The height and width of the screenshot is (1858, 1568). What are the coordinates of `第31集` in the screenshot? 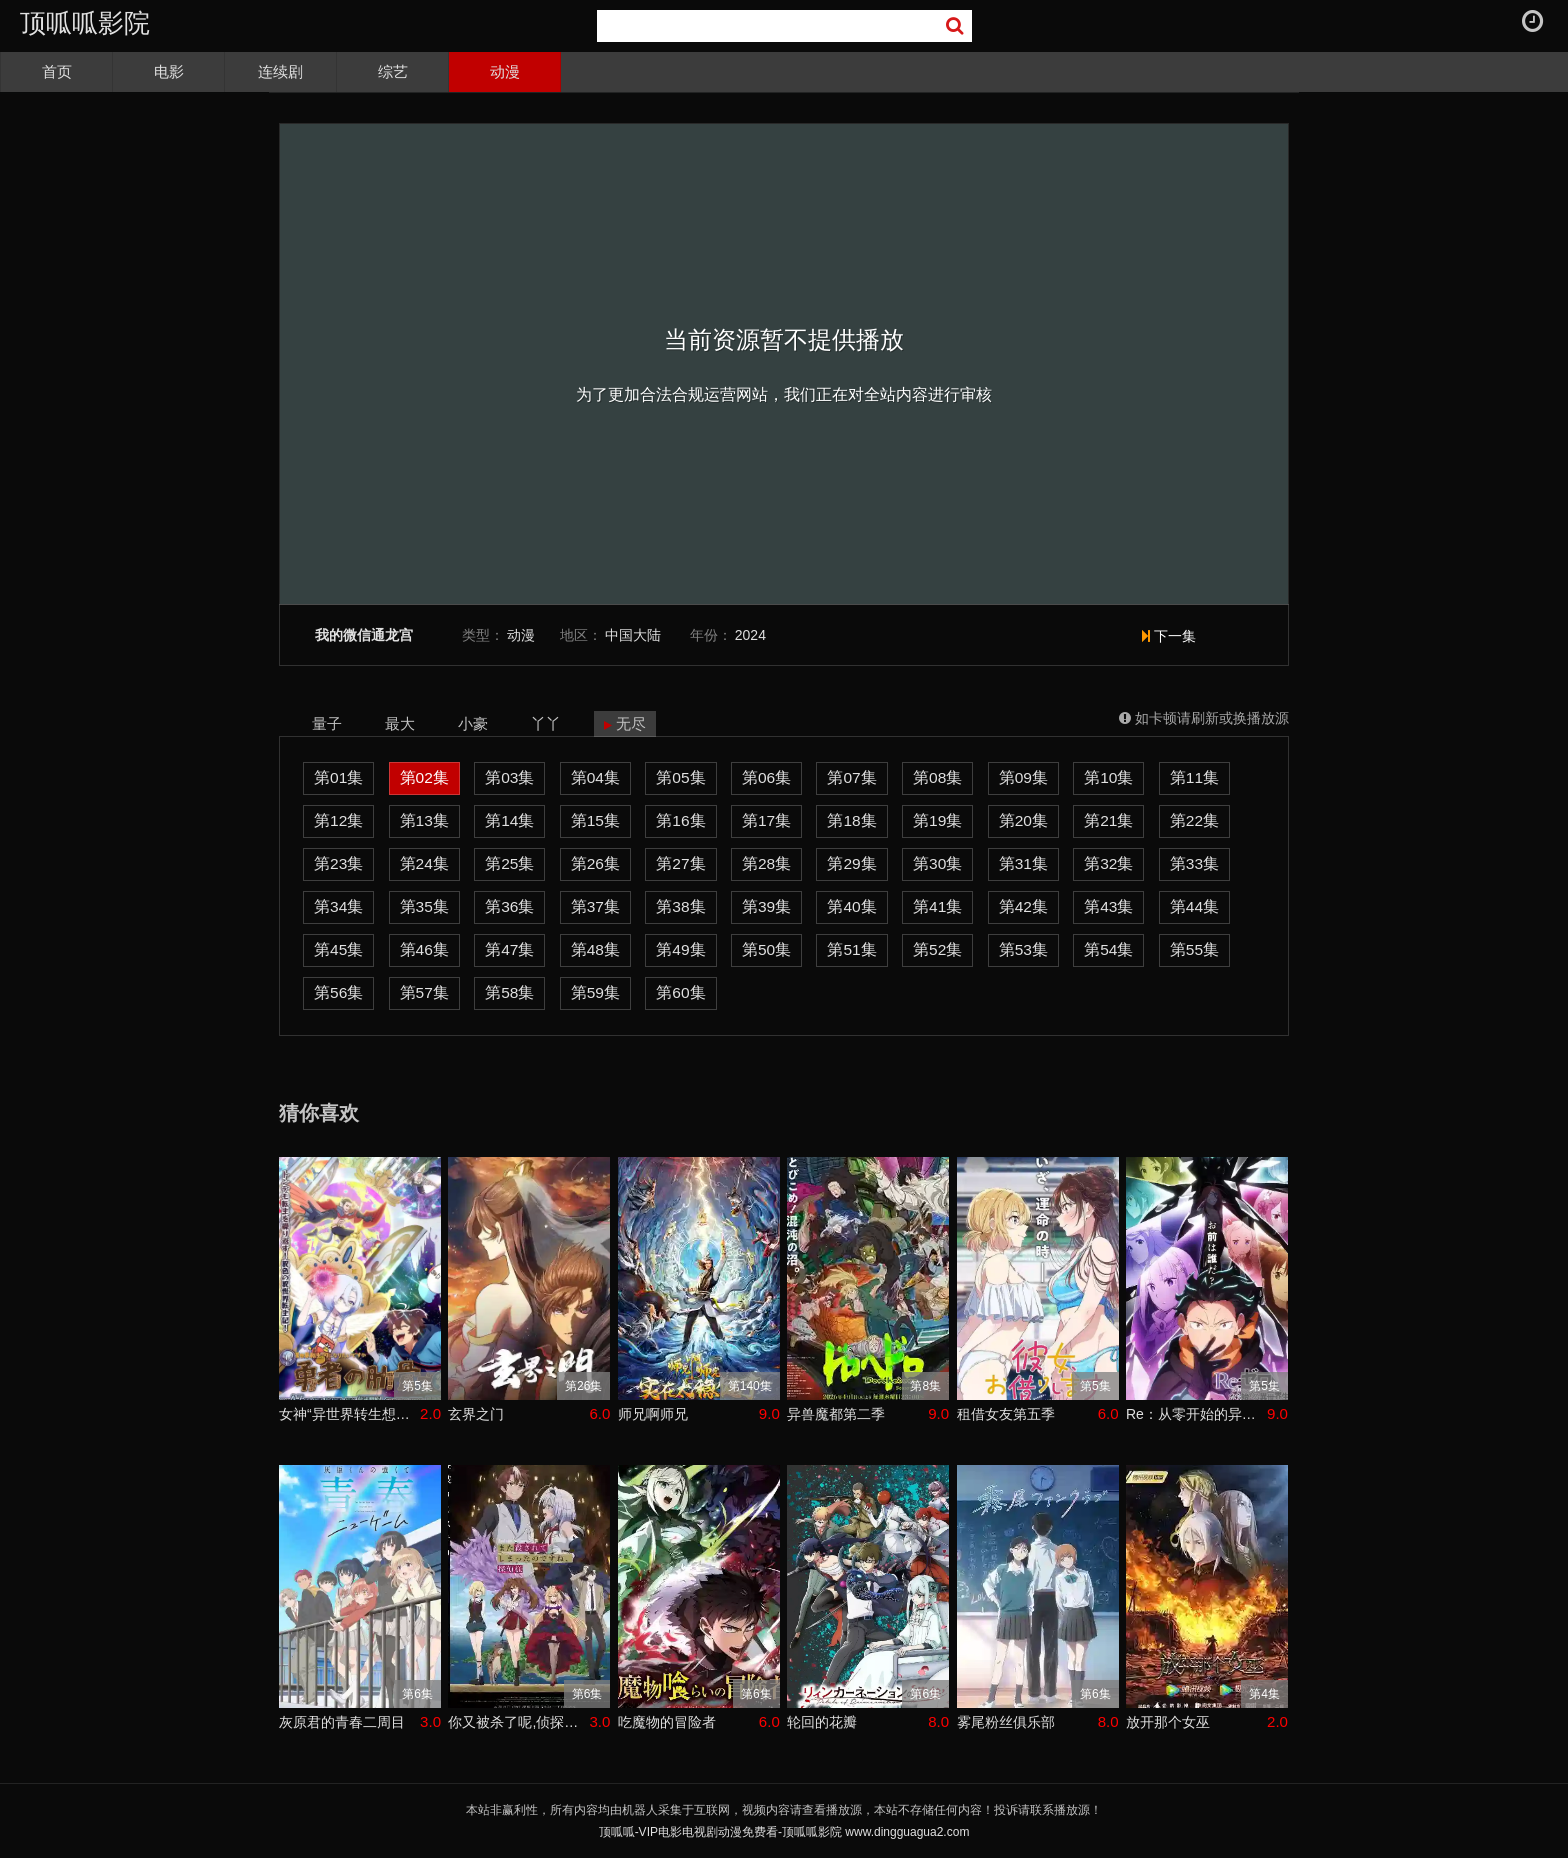 It's located at (1023, 863).